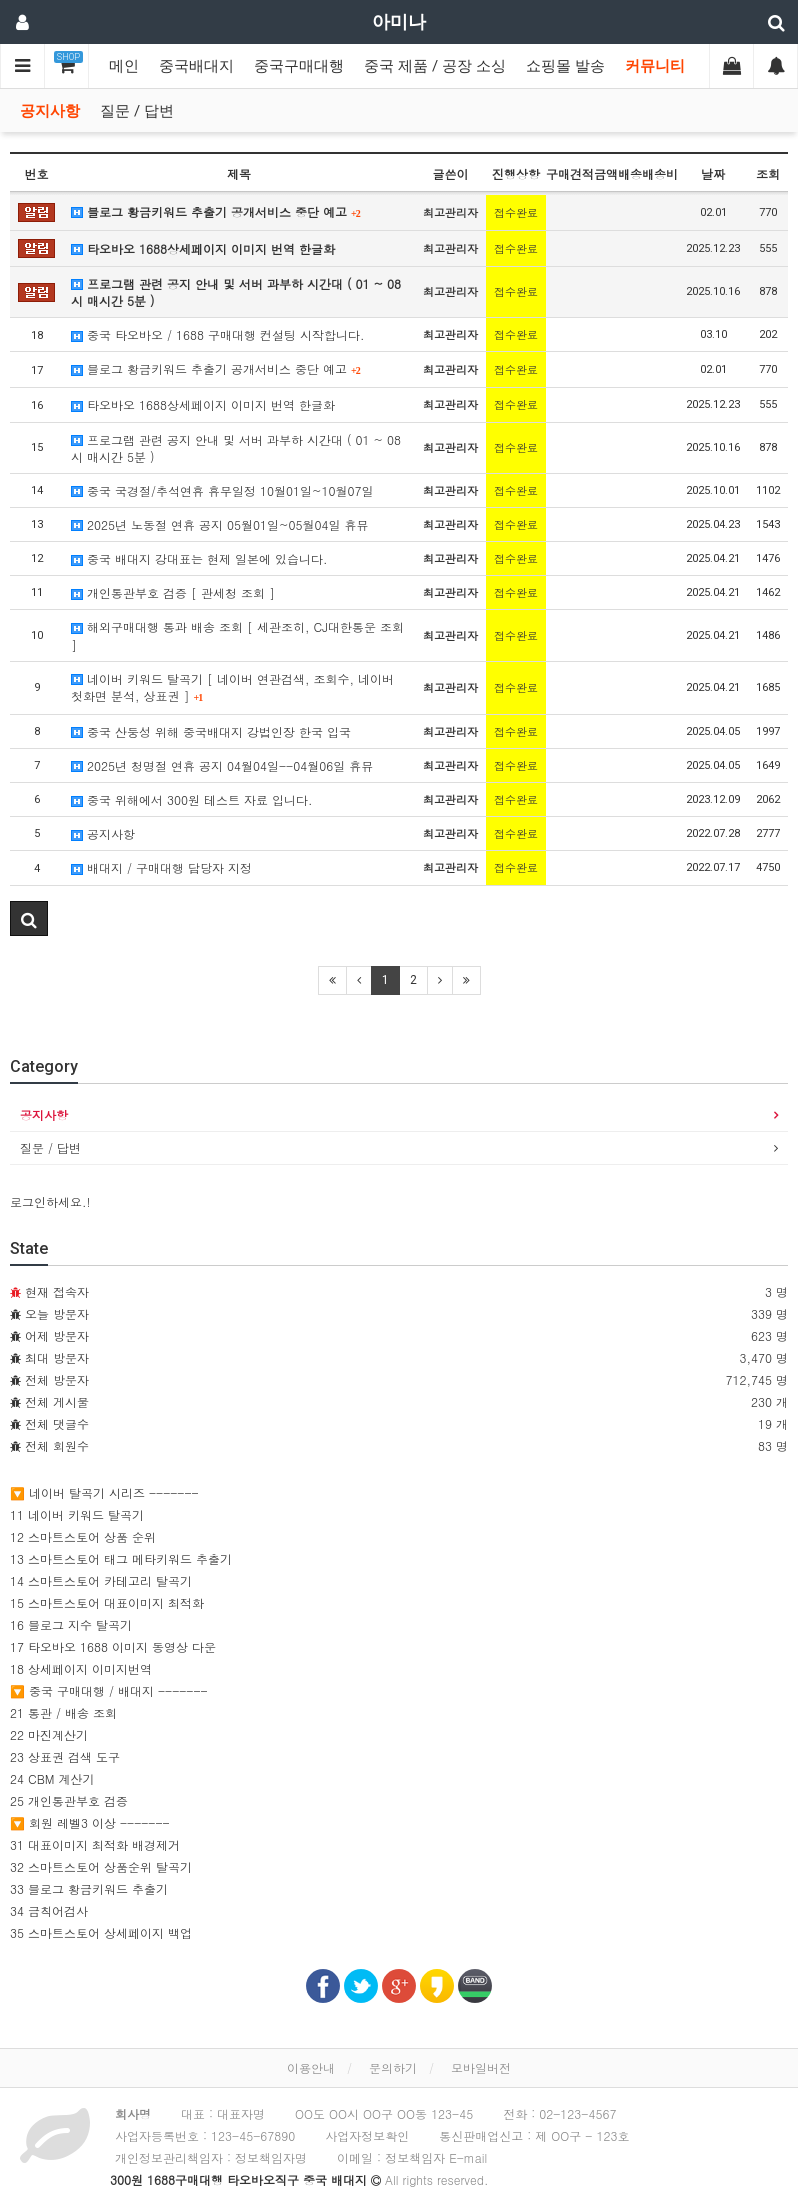 This screenshot has width=798, height=2211. What do you see at coordinates (95, 1844) in the screenshot?
I see `31 대표이미지 최적화 배경제거` at bounding box center [95, 1844].